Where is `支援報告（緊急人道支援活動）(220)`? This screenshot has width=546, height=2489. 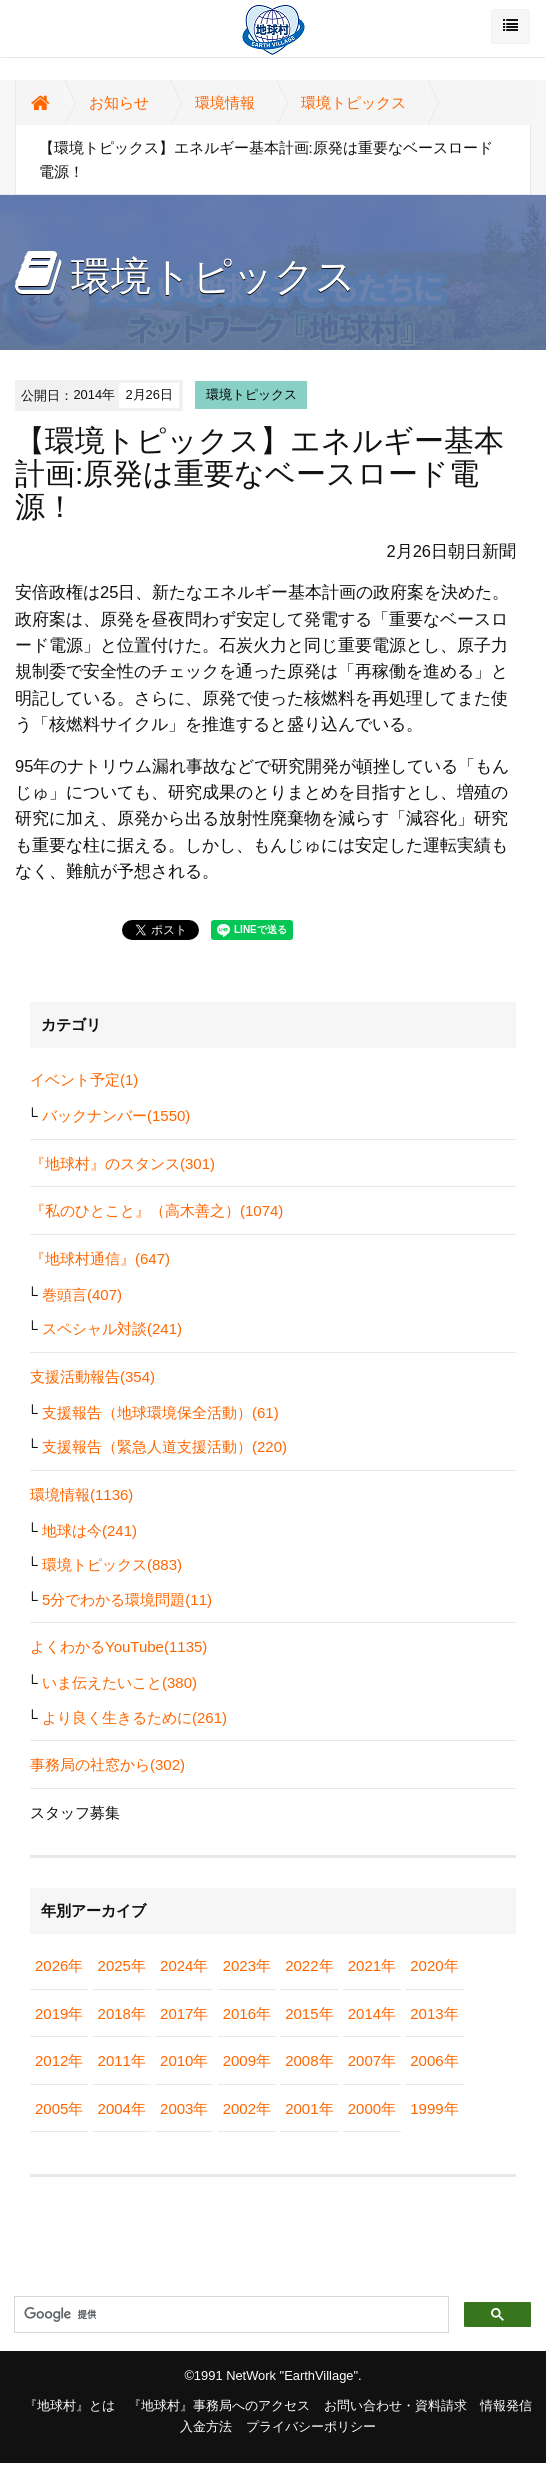
支援報告（緊急人道支援活動）(220) is located at coordinates (164, 1446).